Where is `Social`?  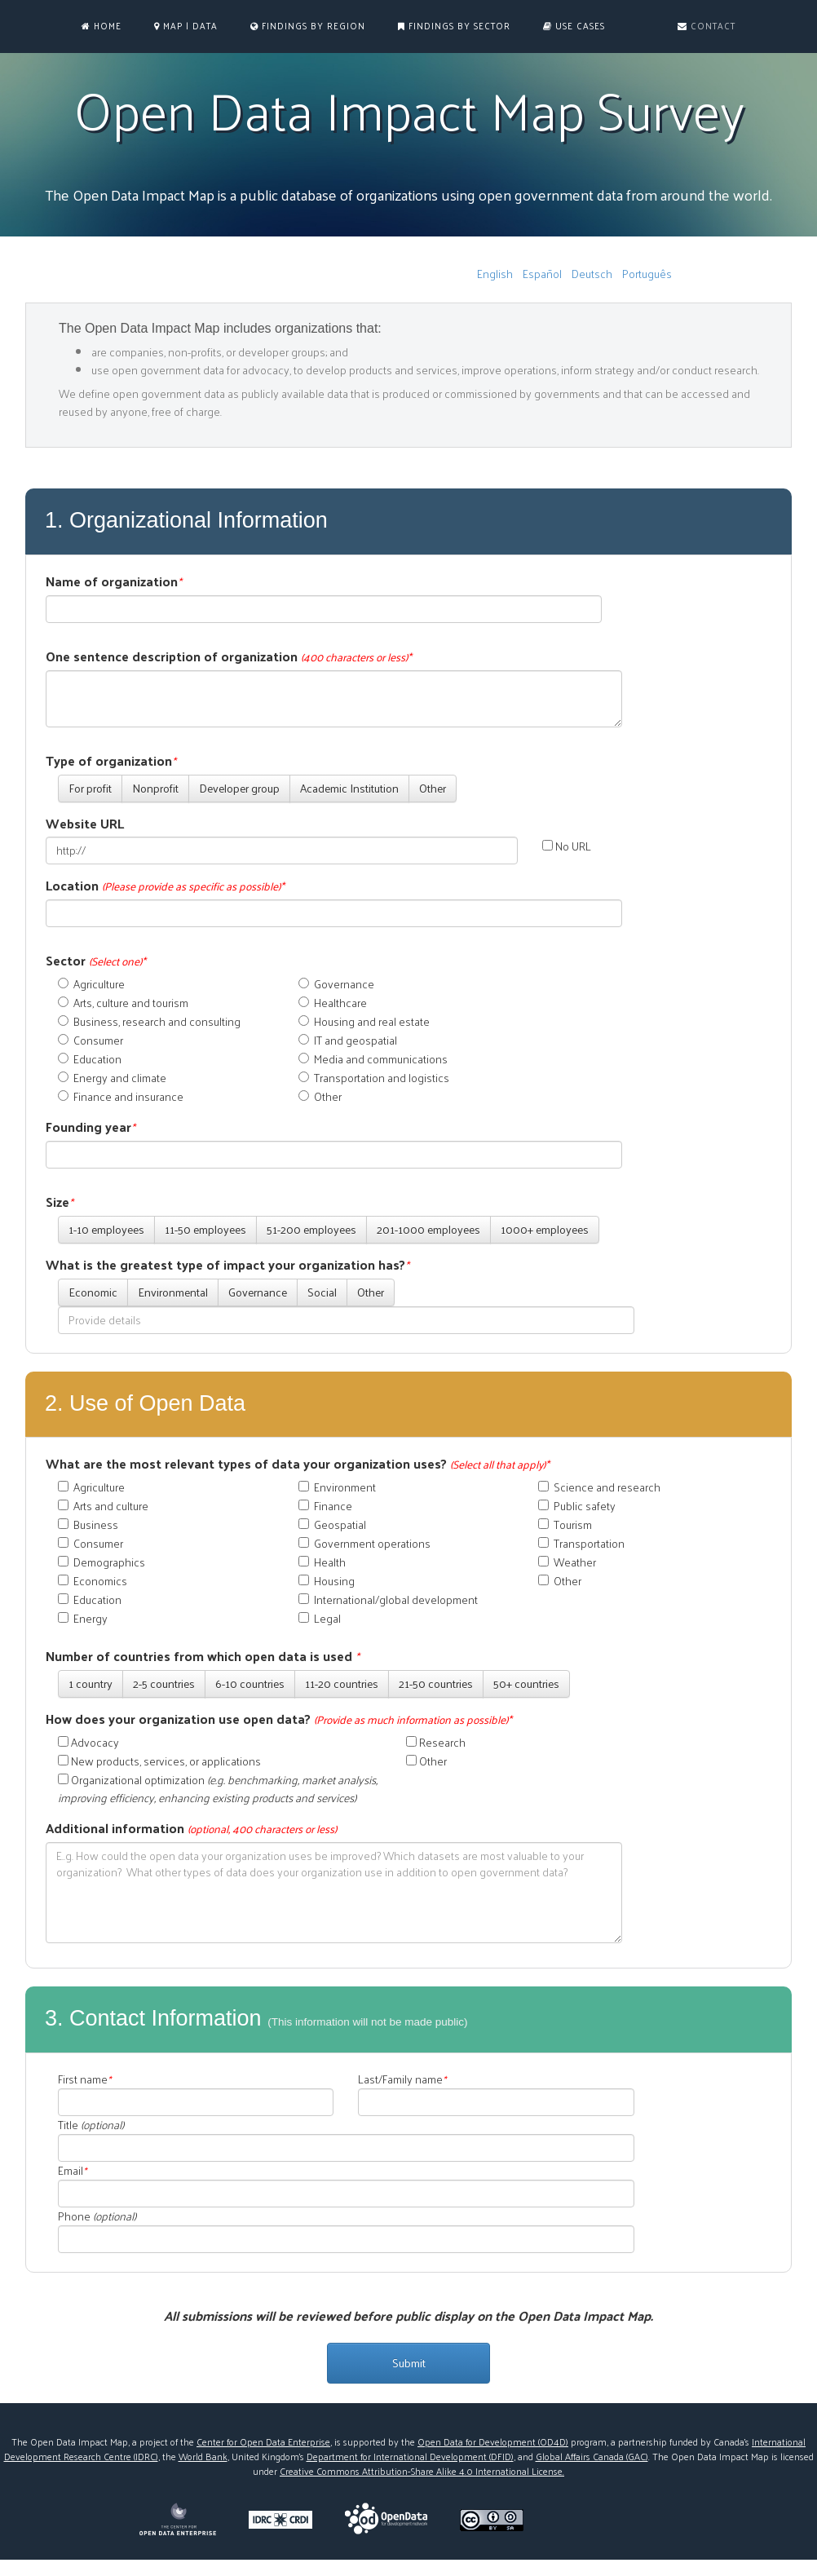
Social is located at coordinates (322, 1292).